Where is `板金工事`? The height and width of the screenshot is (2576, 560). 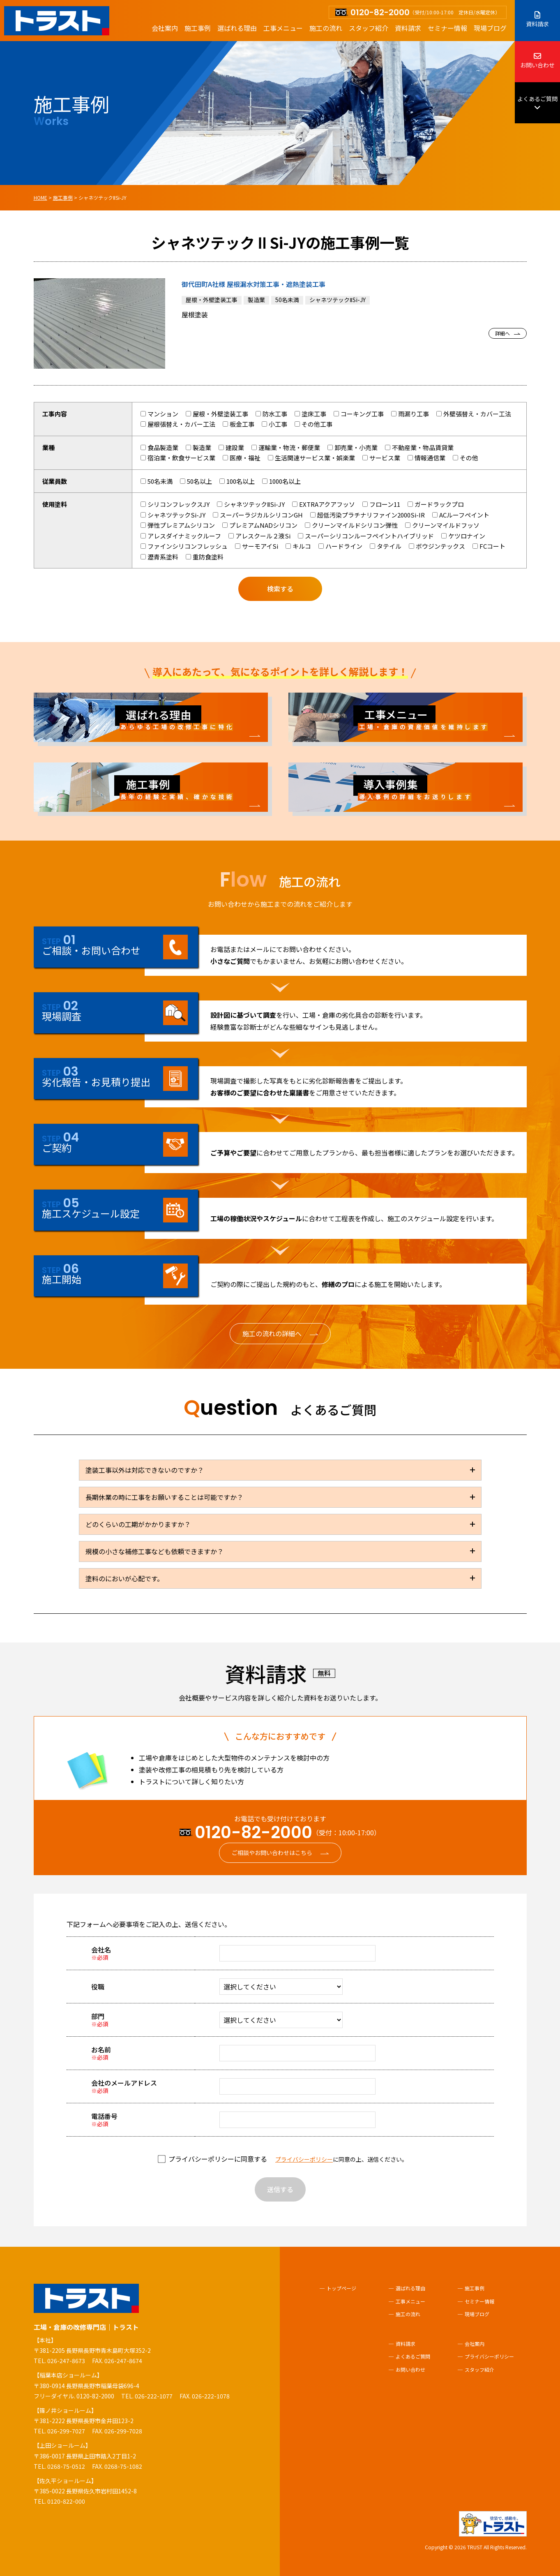 板金工事 is located at coordinates (238, 424).